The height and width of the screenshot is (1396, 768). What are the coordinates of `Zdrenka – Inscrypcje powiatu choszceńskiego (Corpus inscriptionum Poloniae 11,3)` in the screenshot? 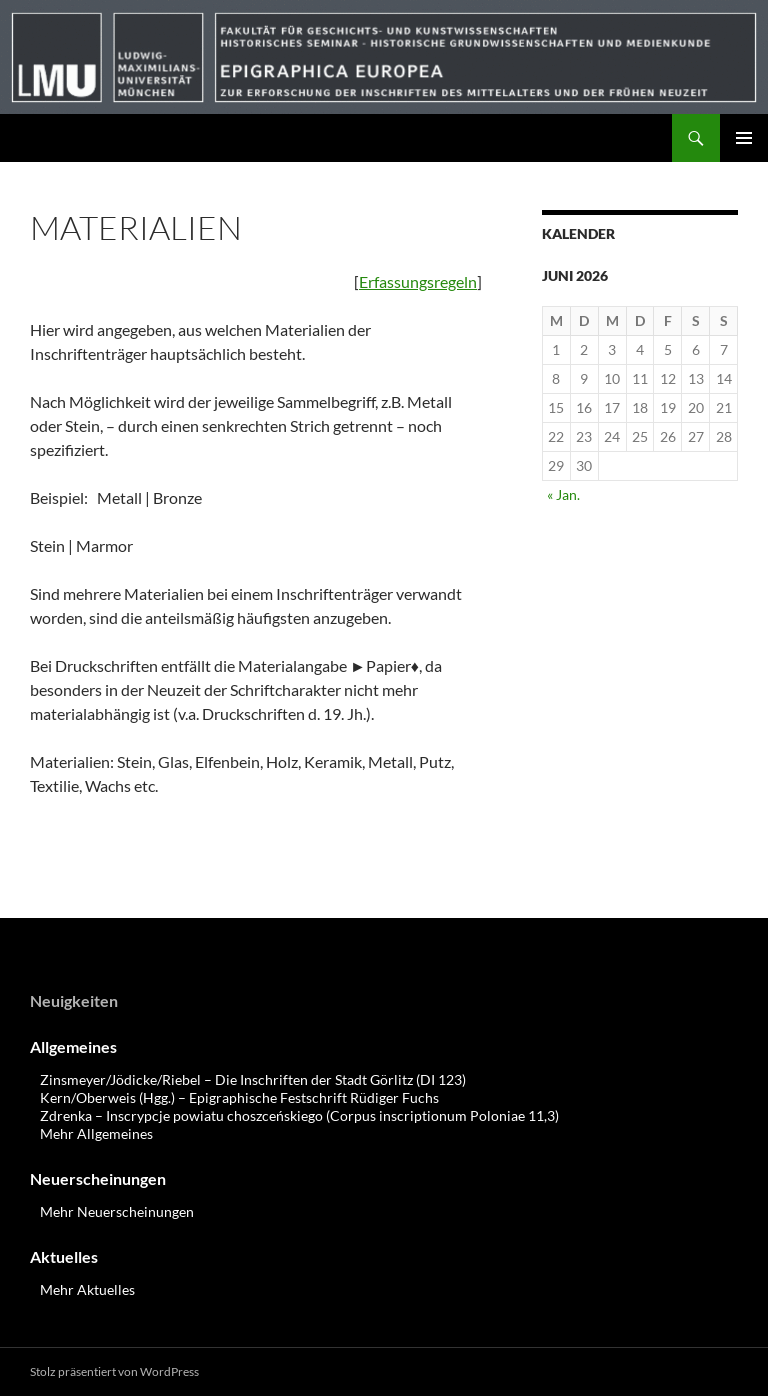 It's located at (299, 1115).